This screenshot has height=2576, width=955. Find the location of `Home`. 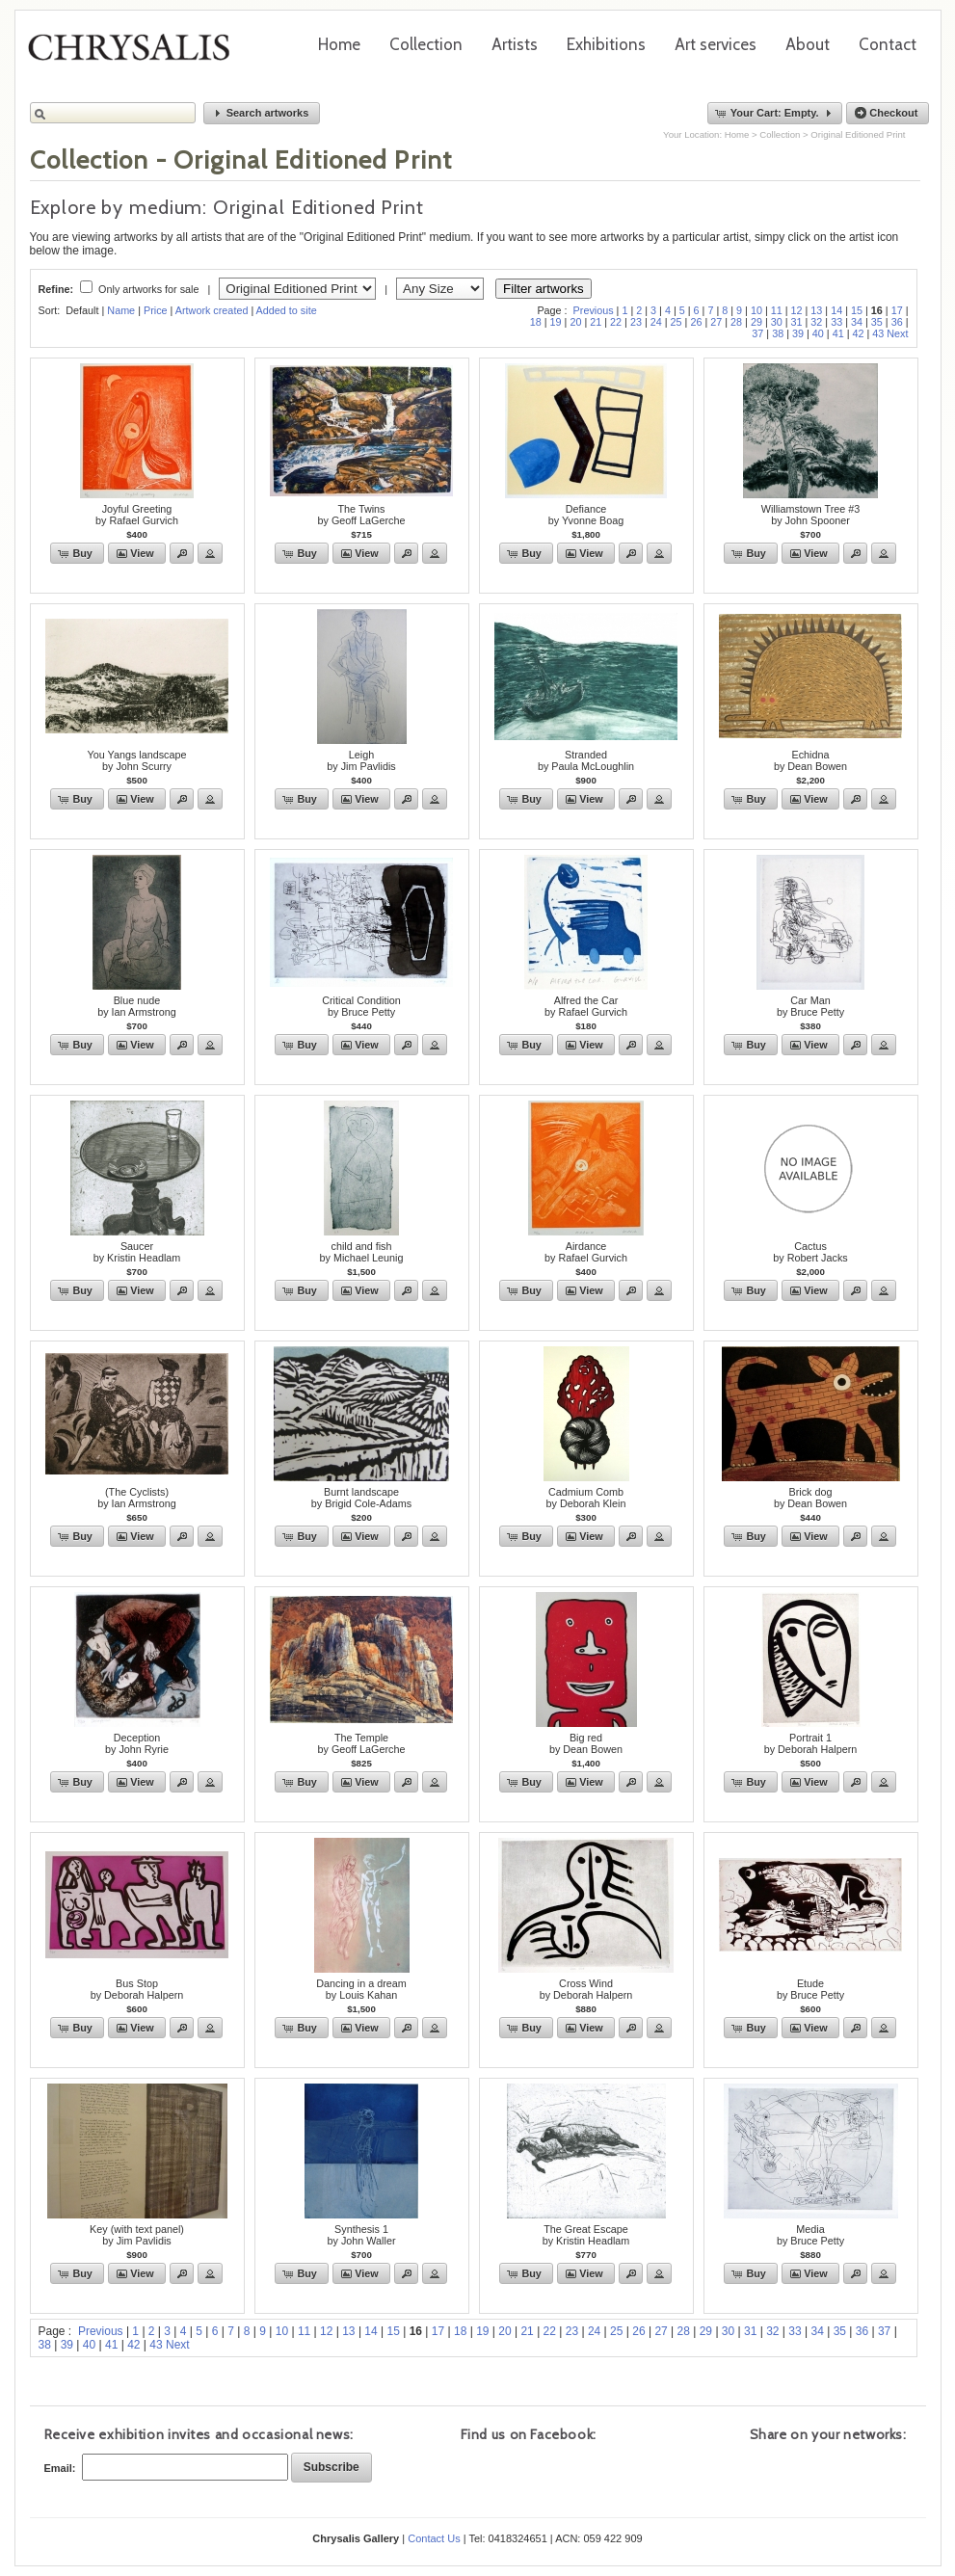

Home is located at coordinates (339, 44).